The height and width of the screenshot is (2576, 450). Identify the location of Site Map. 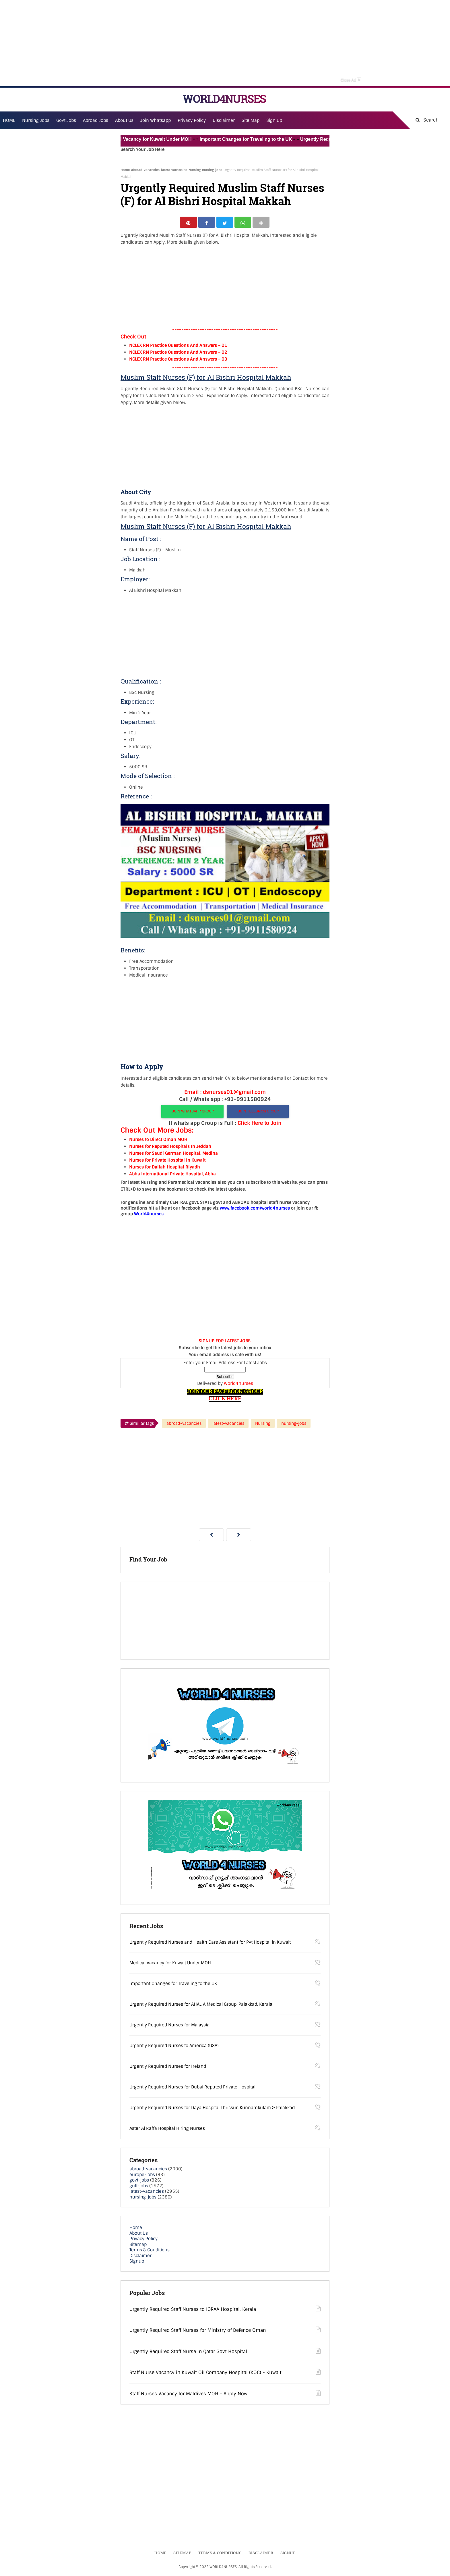
(250, 120).